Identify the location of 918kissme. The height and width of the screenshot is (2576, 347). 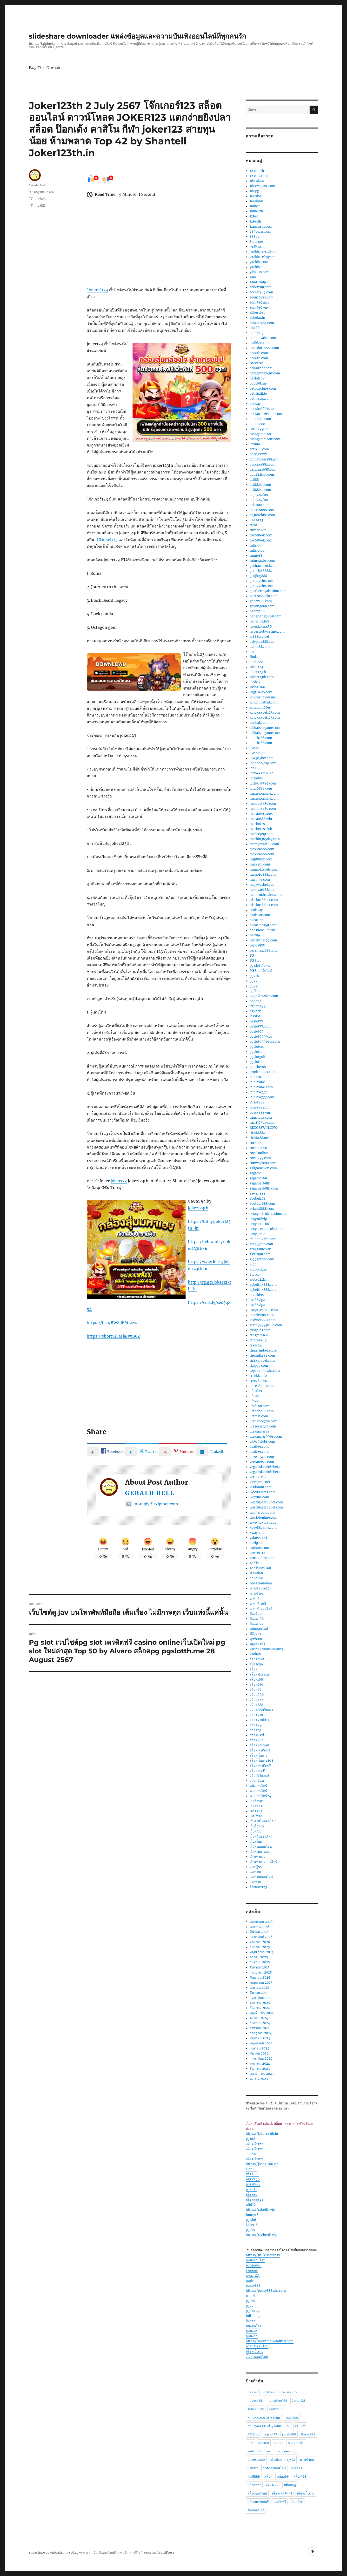
(258, 267).